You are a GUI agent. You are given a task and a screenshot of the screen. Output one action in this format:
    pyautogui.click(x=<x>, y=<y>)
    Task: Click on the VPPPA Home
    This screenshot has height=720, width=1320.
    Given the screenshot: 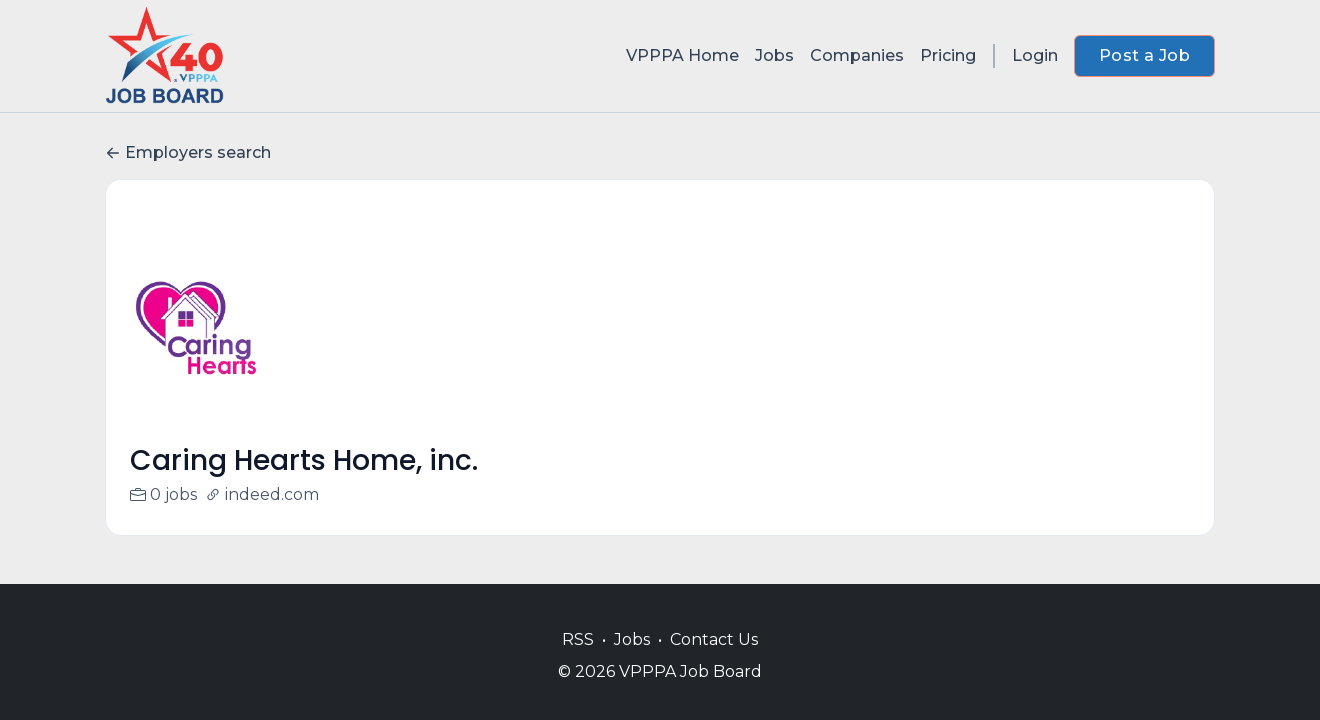 What is the action you would take?
    pyautogui.click(x=682, y=55)
    